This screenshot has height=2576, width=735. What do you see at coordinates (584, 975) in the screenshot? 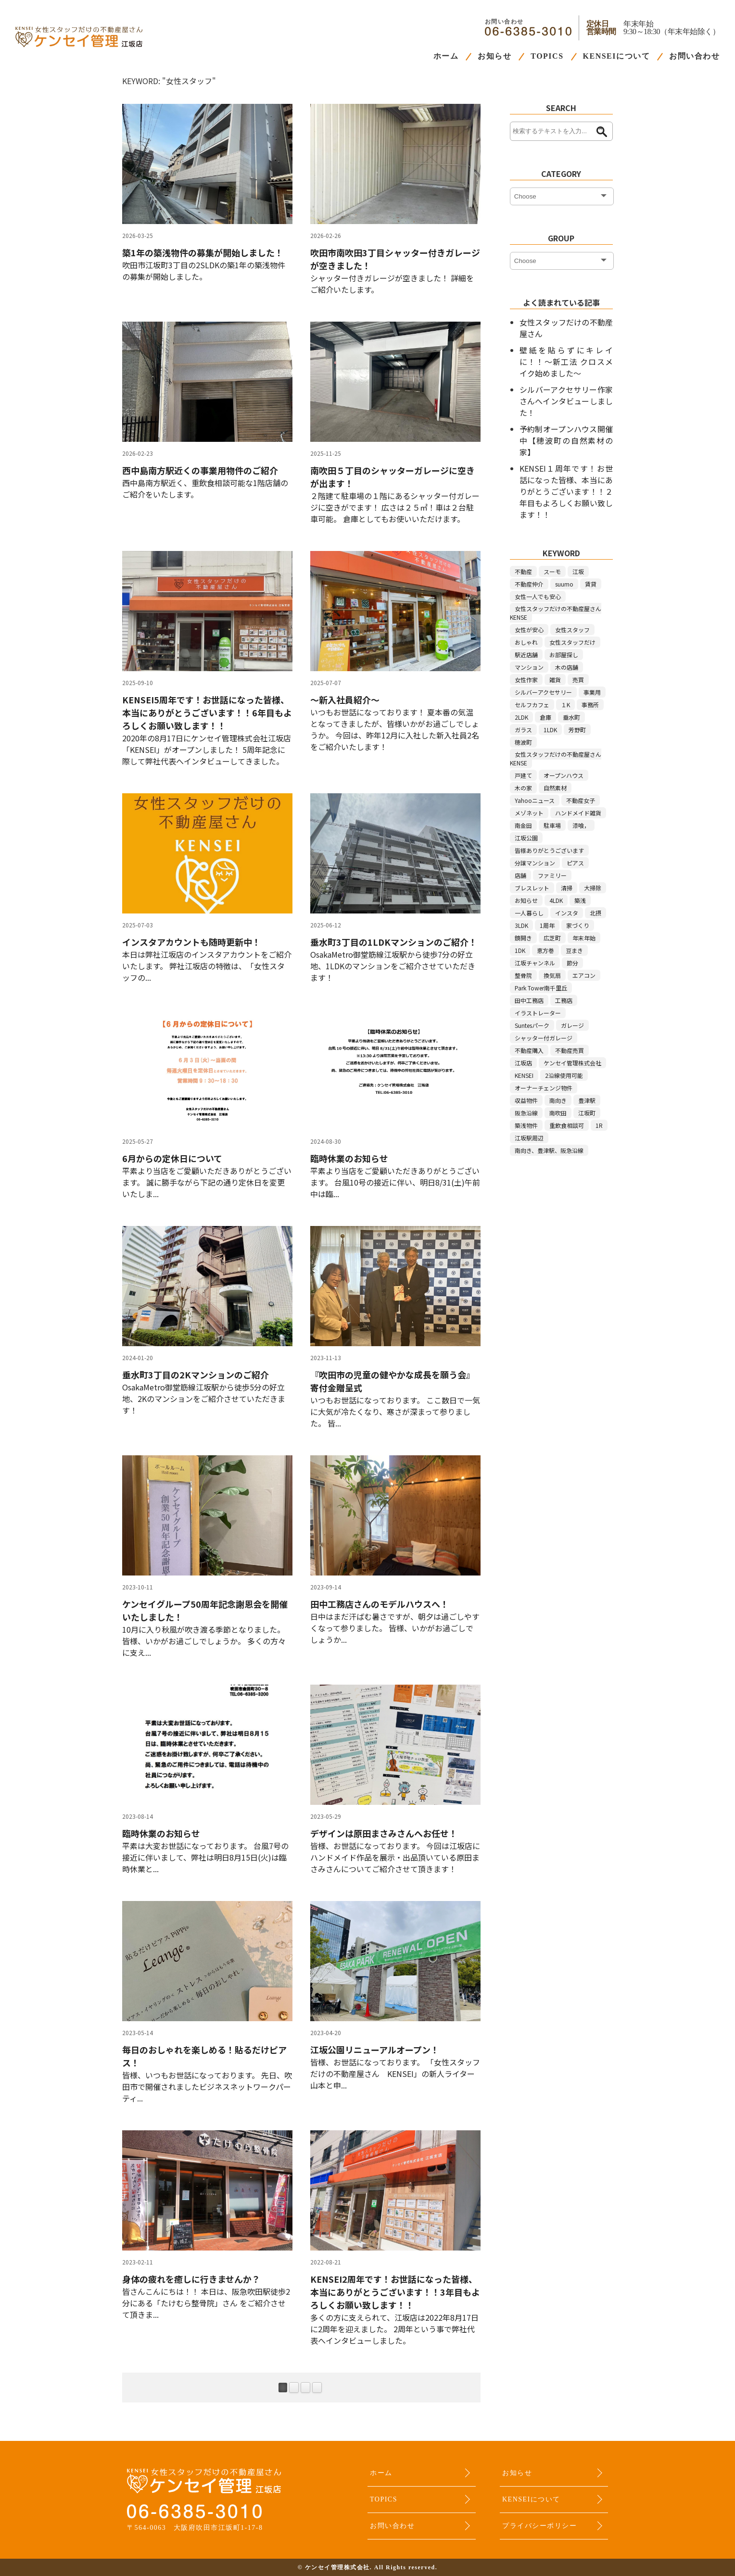
I see `エアコン` at bounding box center [584, 975].